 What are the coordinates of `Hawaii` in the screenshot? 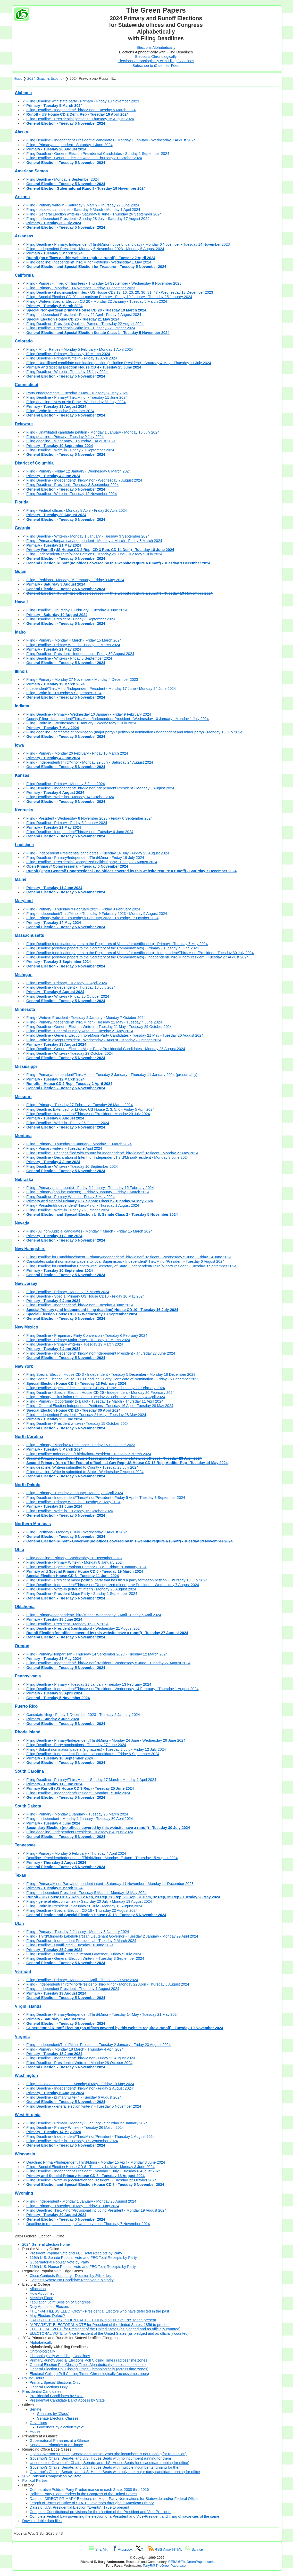 It's located at (21, 602).